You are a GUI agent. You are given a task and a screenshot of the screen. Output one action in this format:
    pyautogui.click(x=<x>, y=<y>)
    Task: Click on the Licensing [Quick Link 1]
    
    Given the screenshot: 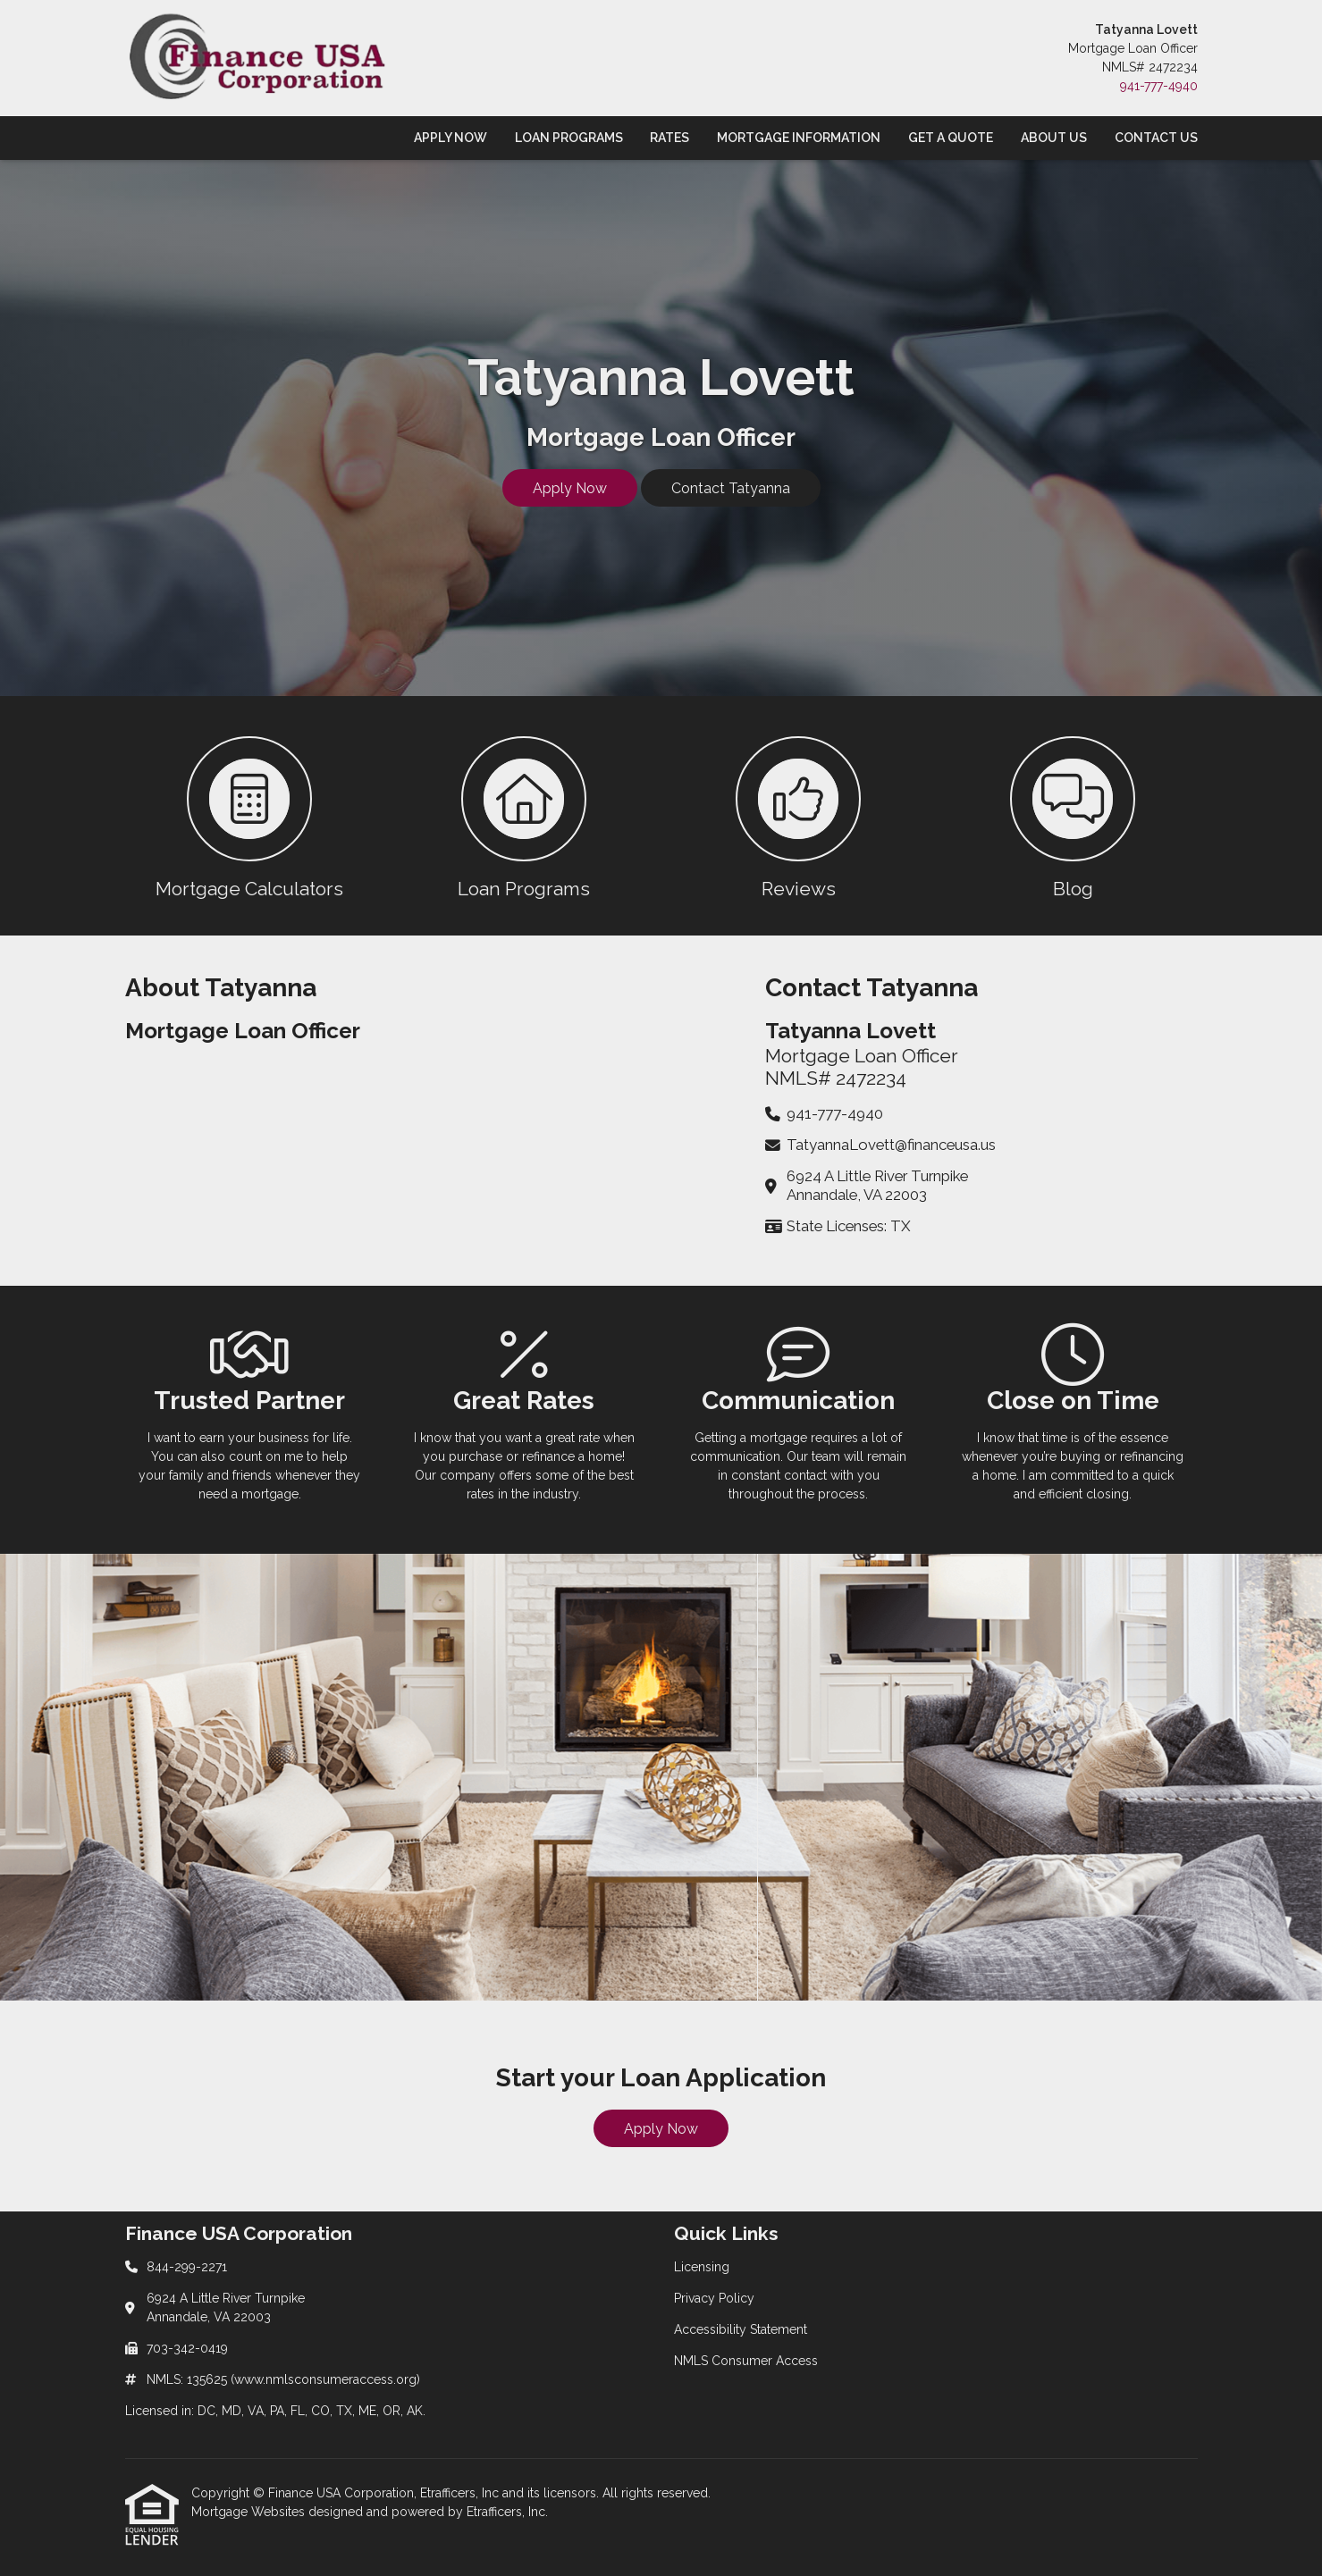 What is the action you would take?
    pyautogui.click(x=701, y=2267)
    